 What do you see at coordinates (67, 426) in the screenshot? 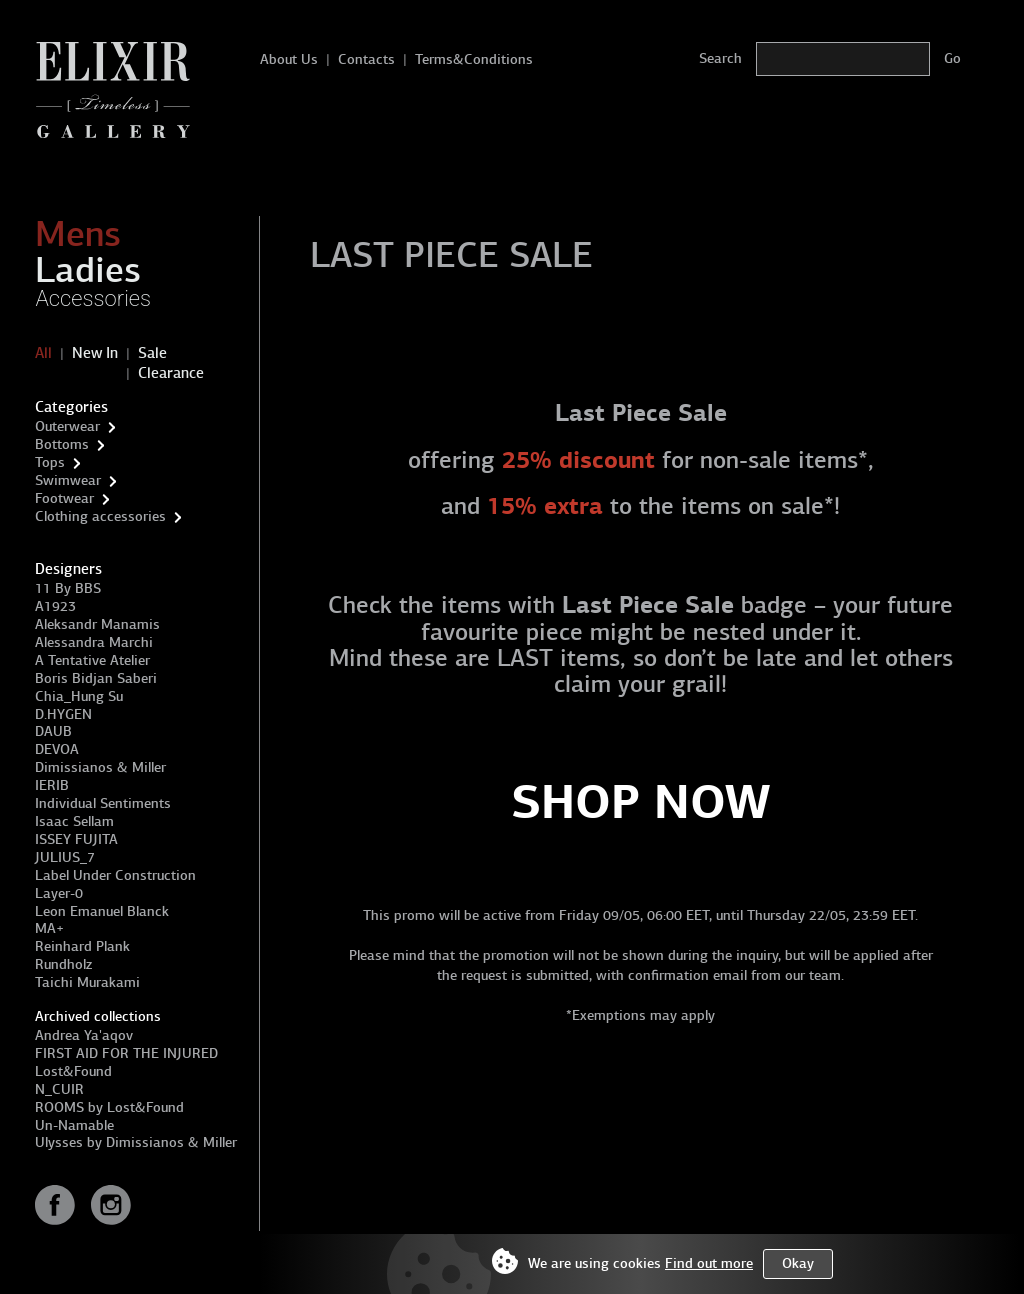
I see `Outerwear` at bounding box center [67, 426].